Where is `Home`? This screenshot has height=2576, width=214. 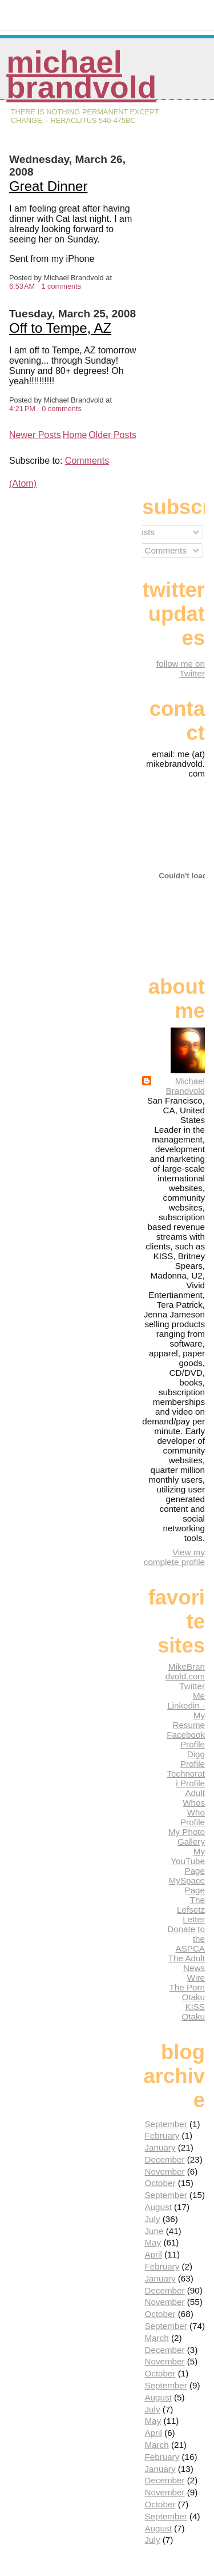 Home is located at coordinates (75, 435).